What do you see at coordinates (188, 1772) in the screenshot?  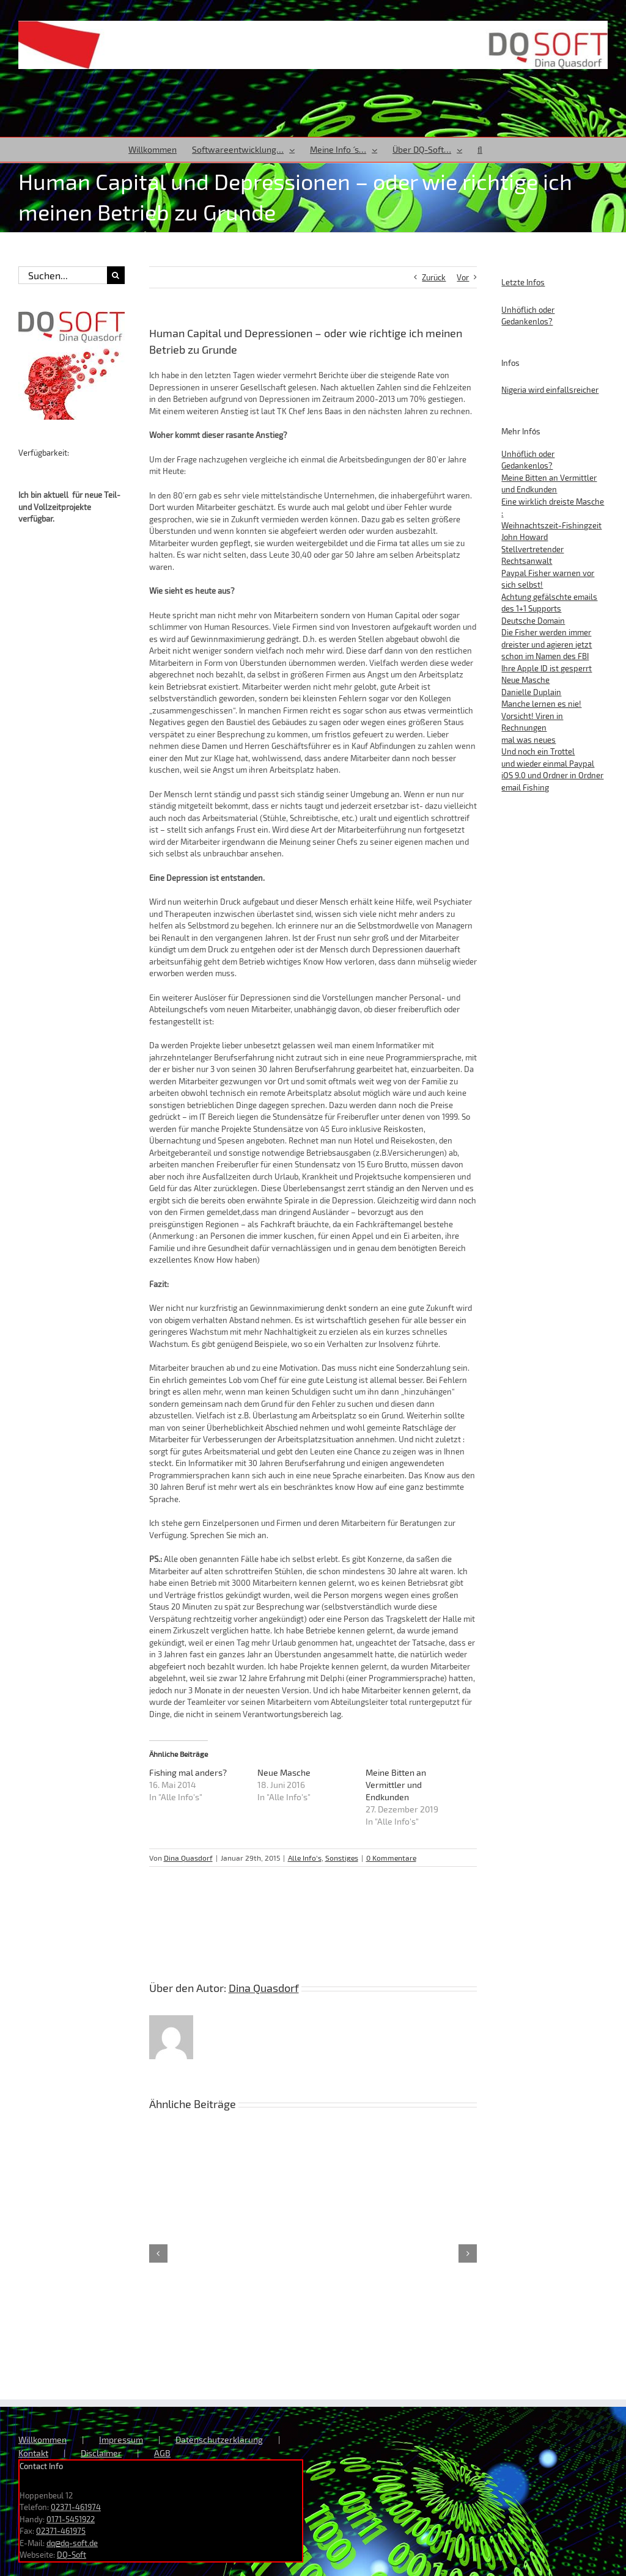 I see `Fishing mal anders?` at bounding box center [188, 1772].